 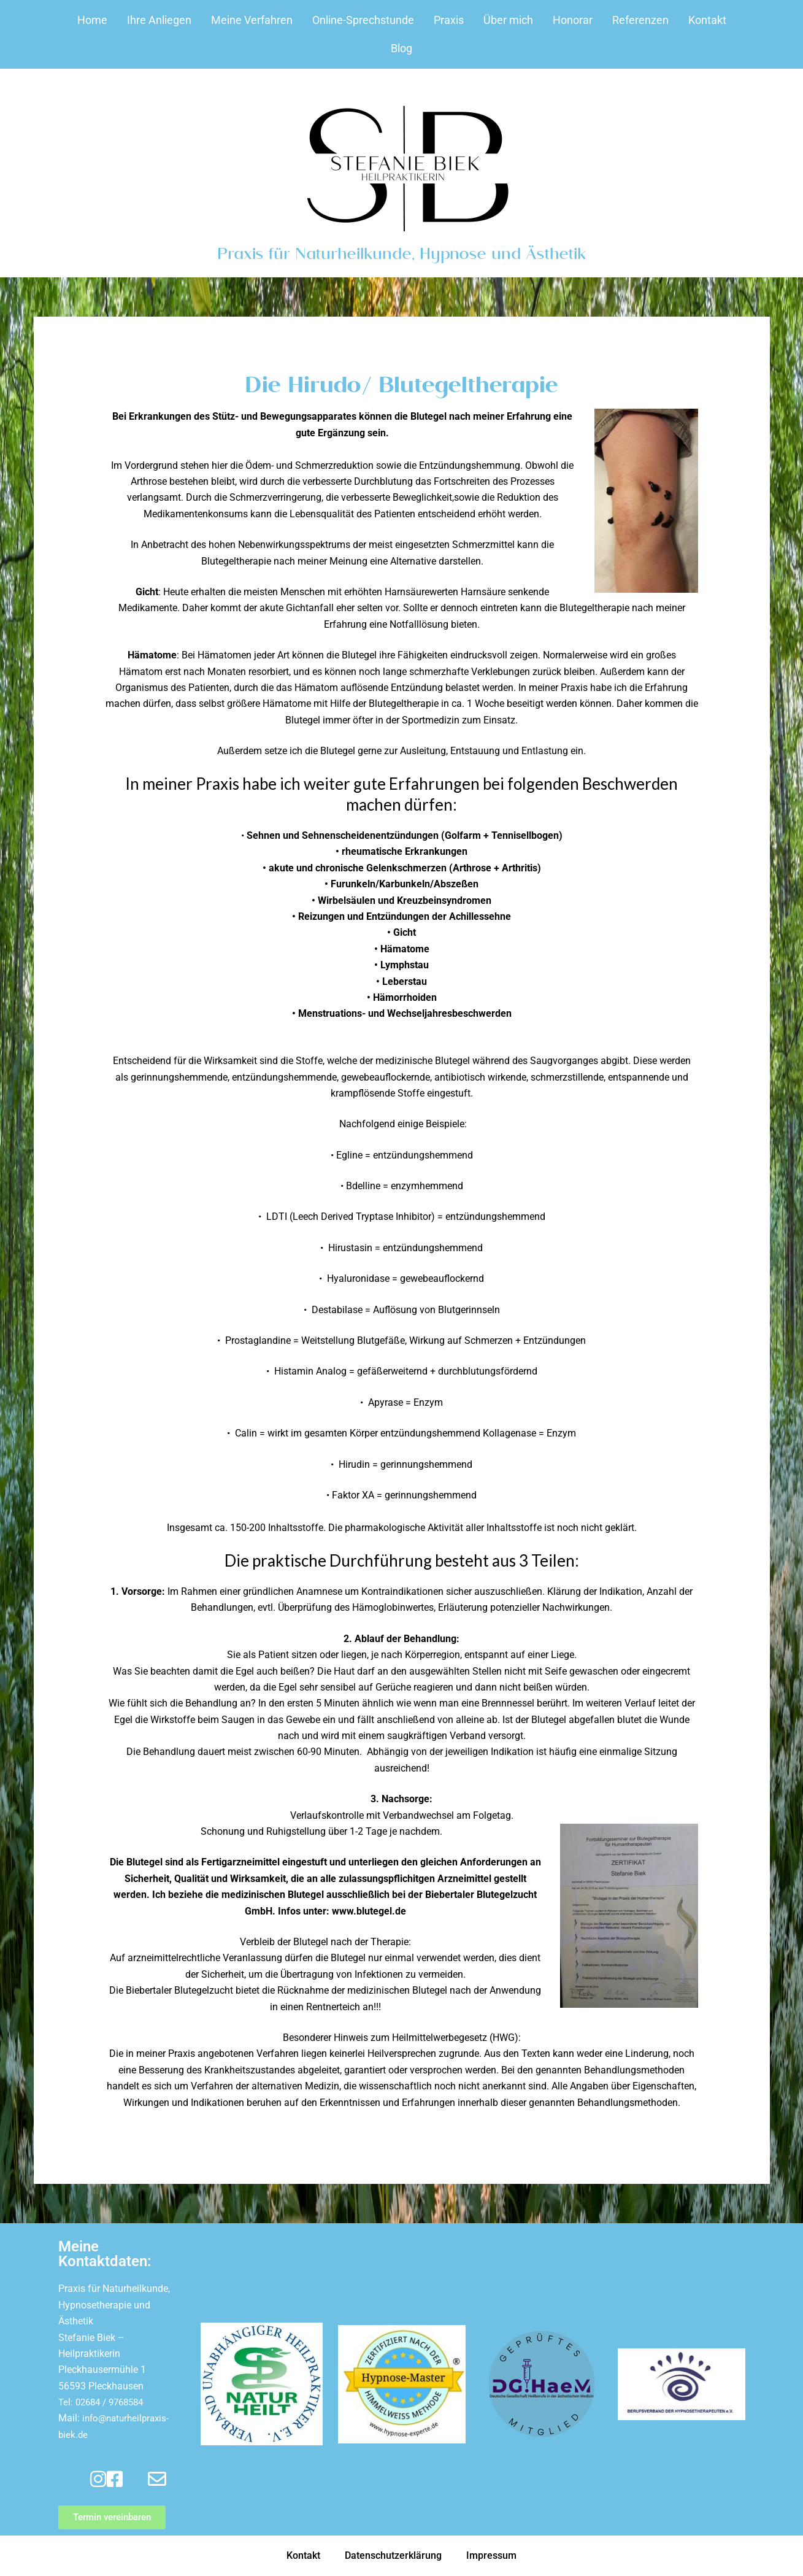 What do you see at coordinates (252, 19) in the screenshot?
I see `Meine Verfahren` at bounding box center [252, 19].